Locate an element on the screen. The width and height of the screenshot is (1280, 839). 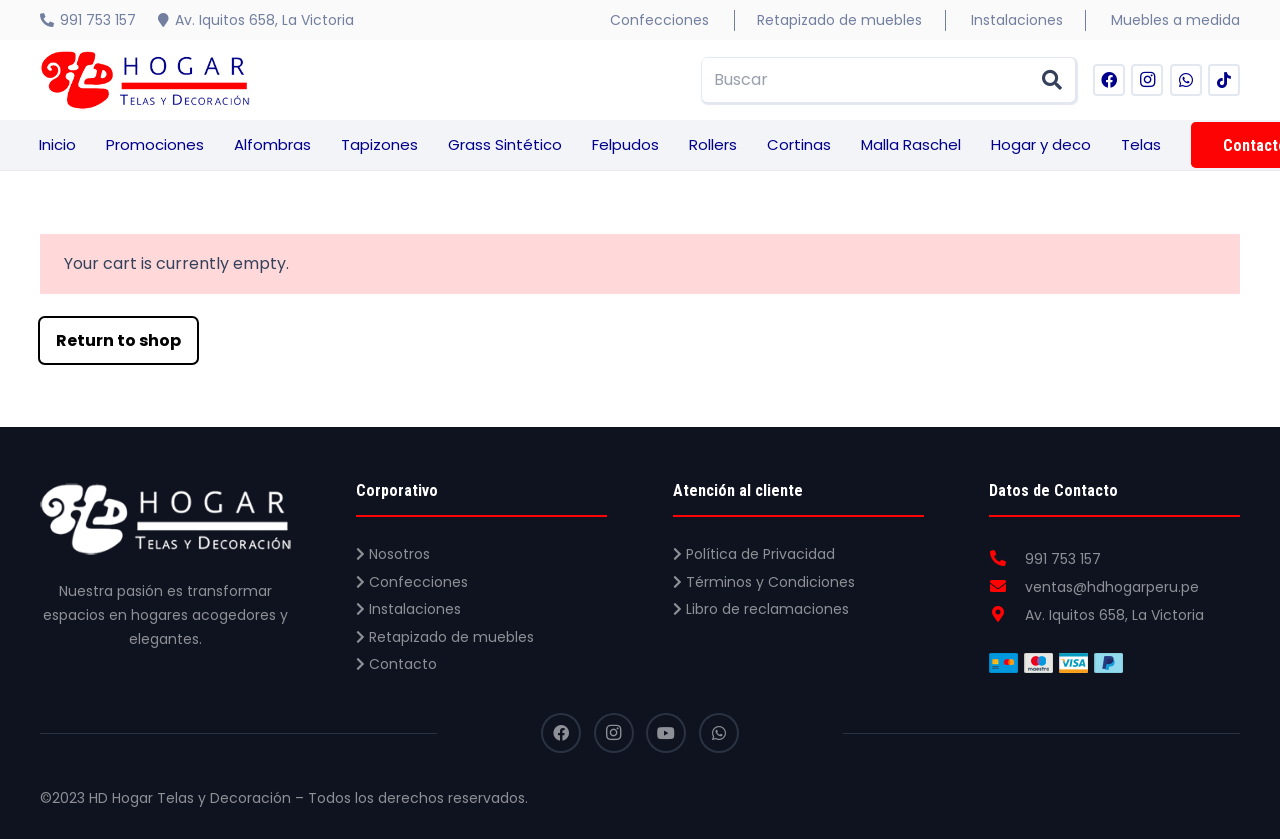
[ventas@hdhogarperu.pe] is located at coordinates (1007, 587).